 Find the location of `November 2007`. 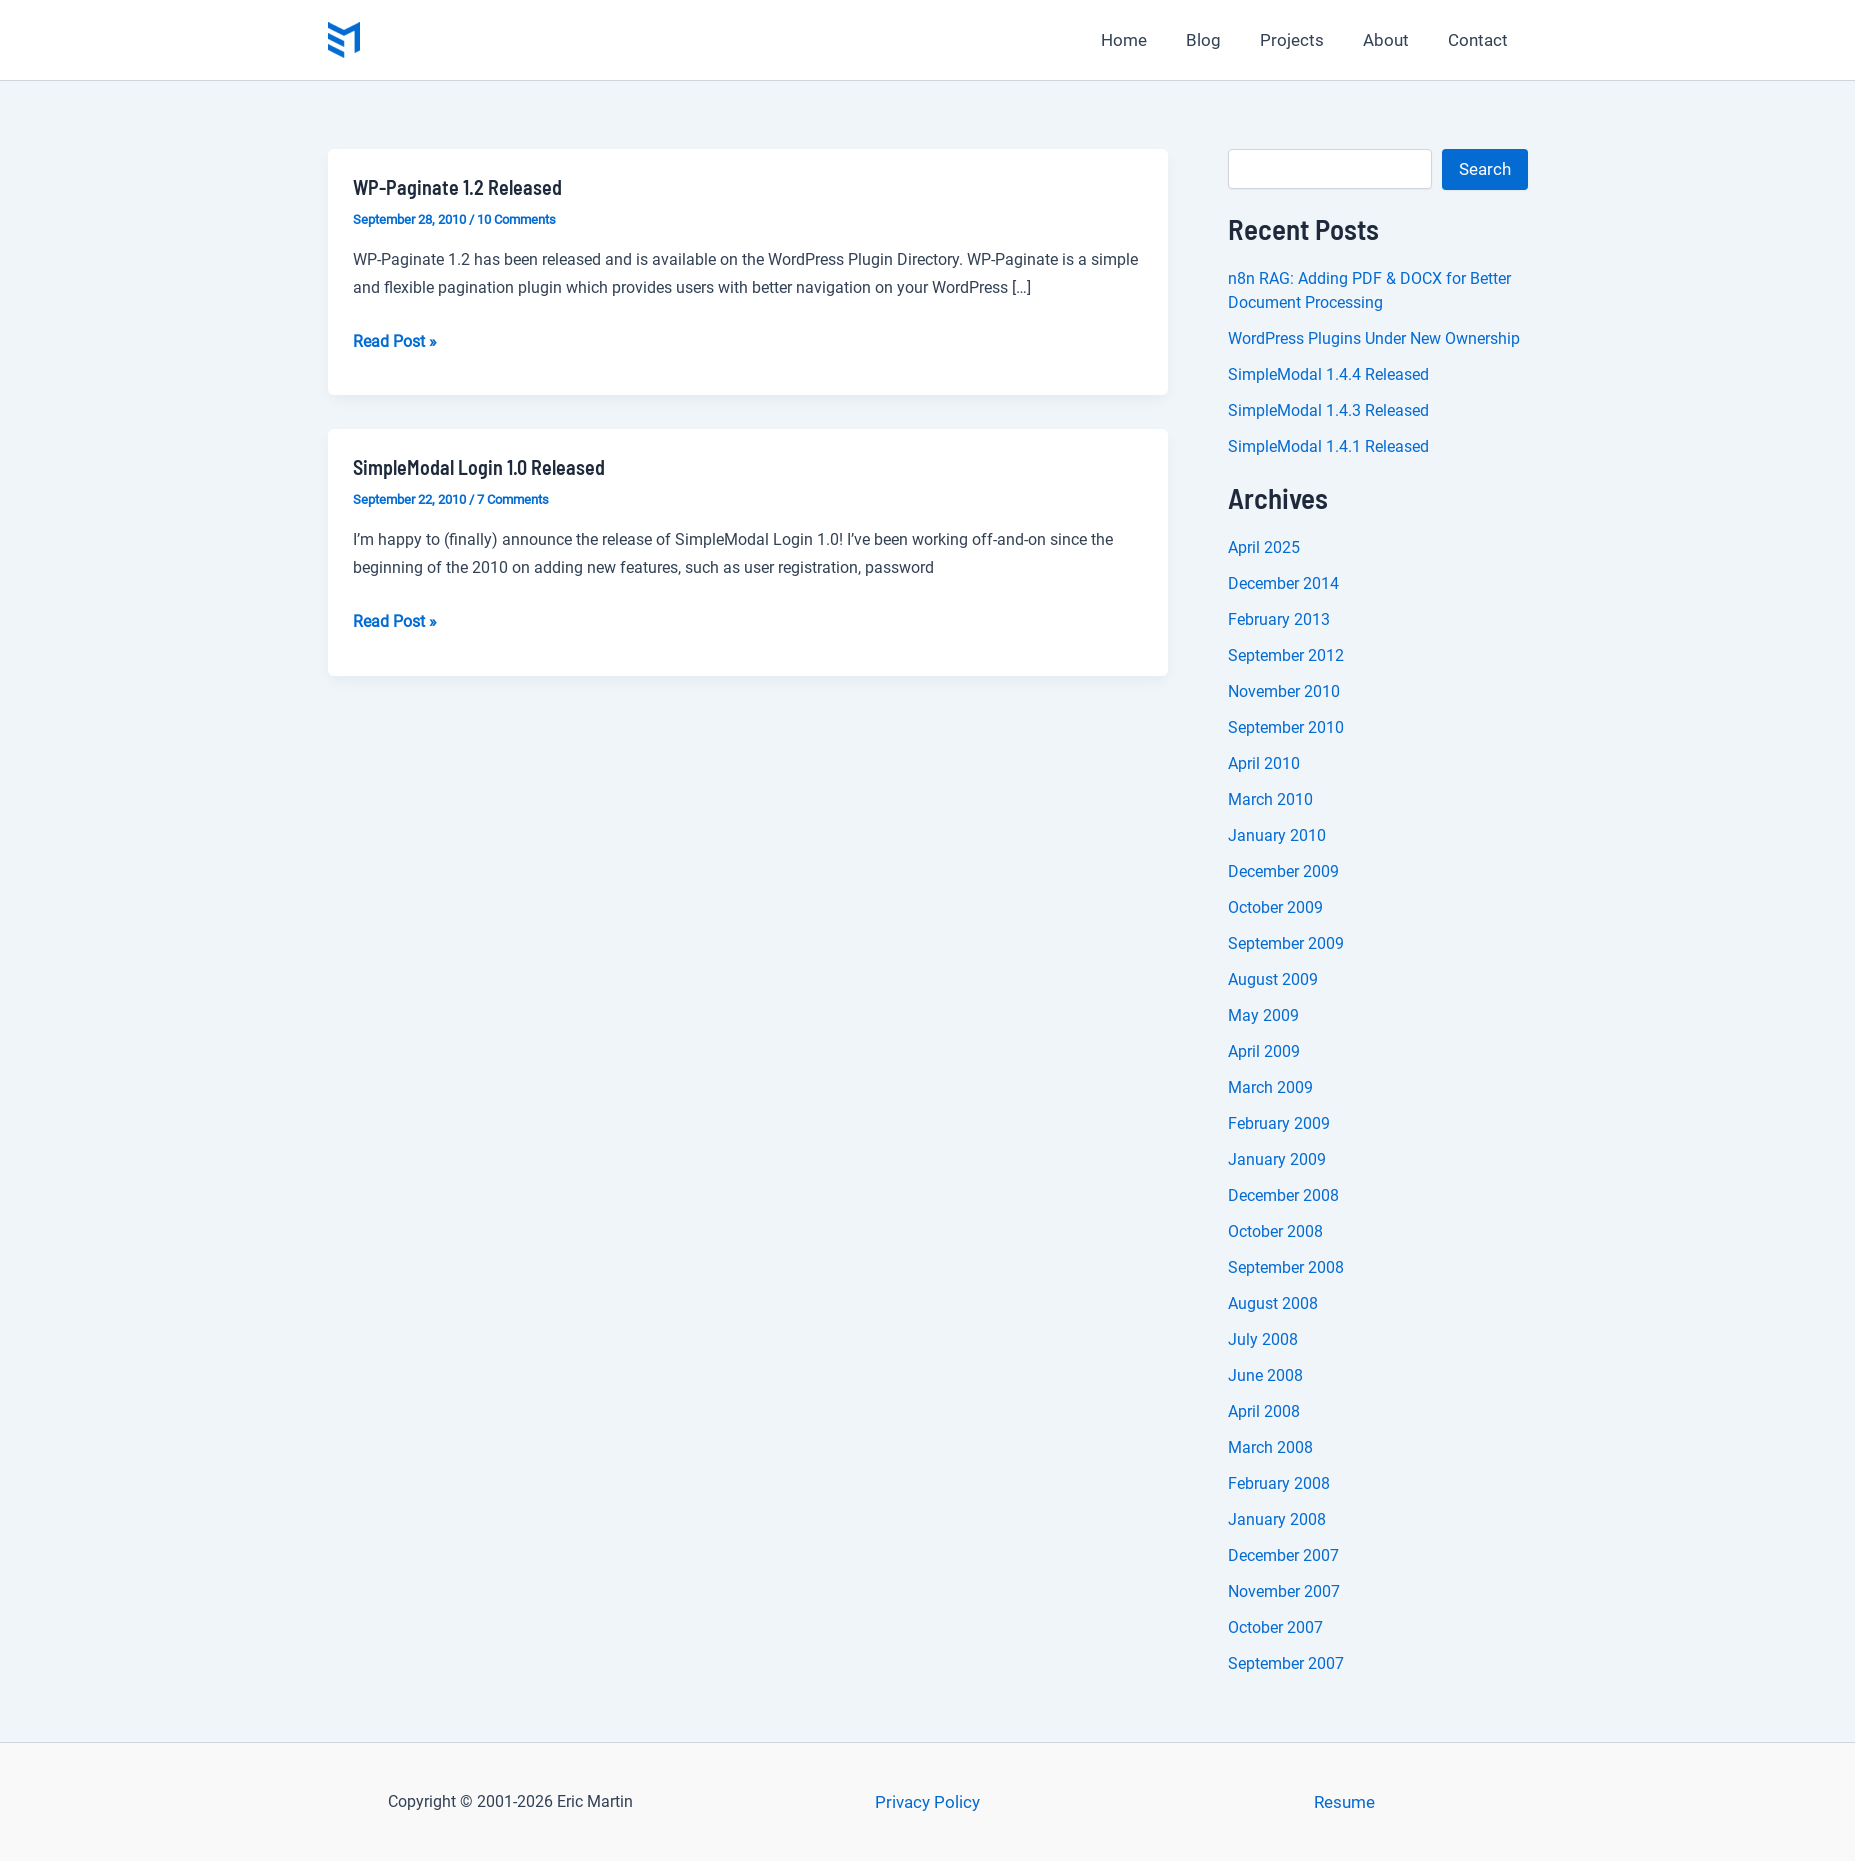

November 2007 is located at coordinates (1284, 1591).